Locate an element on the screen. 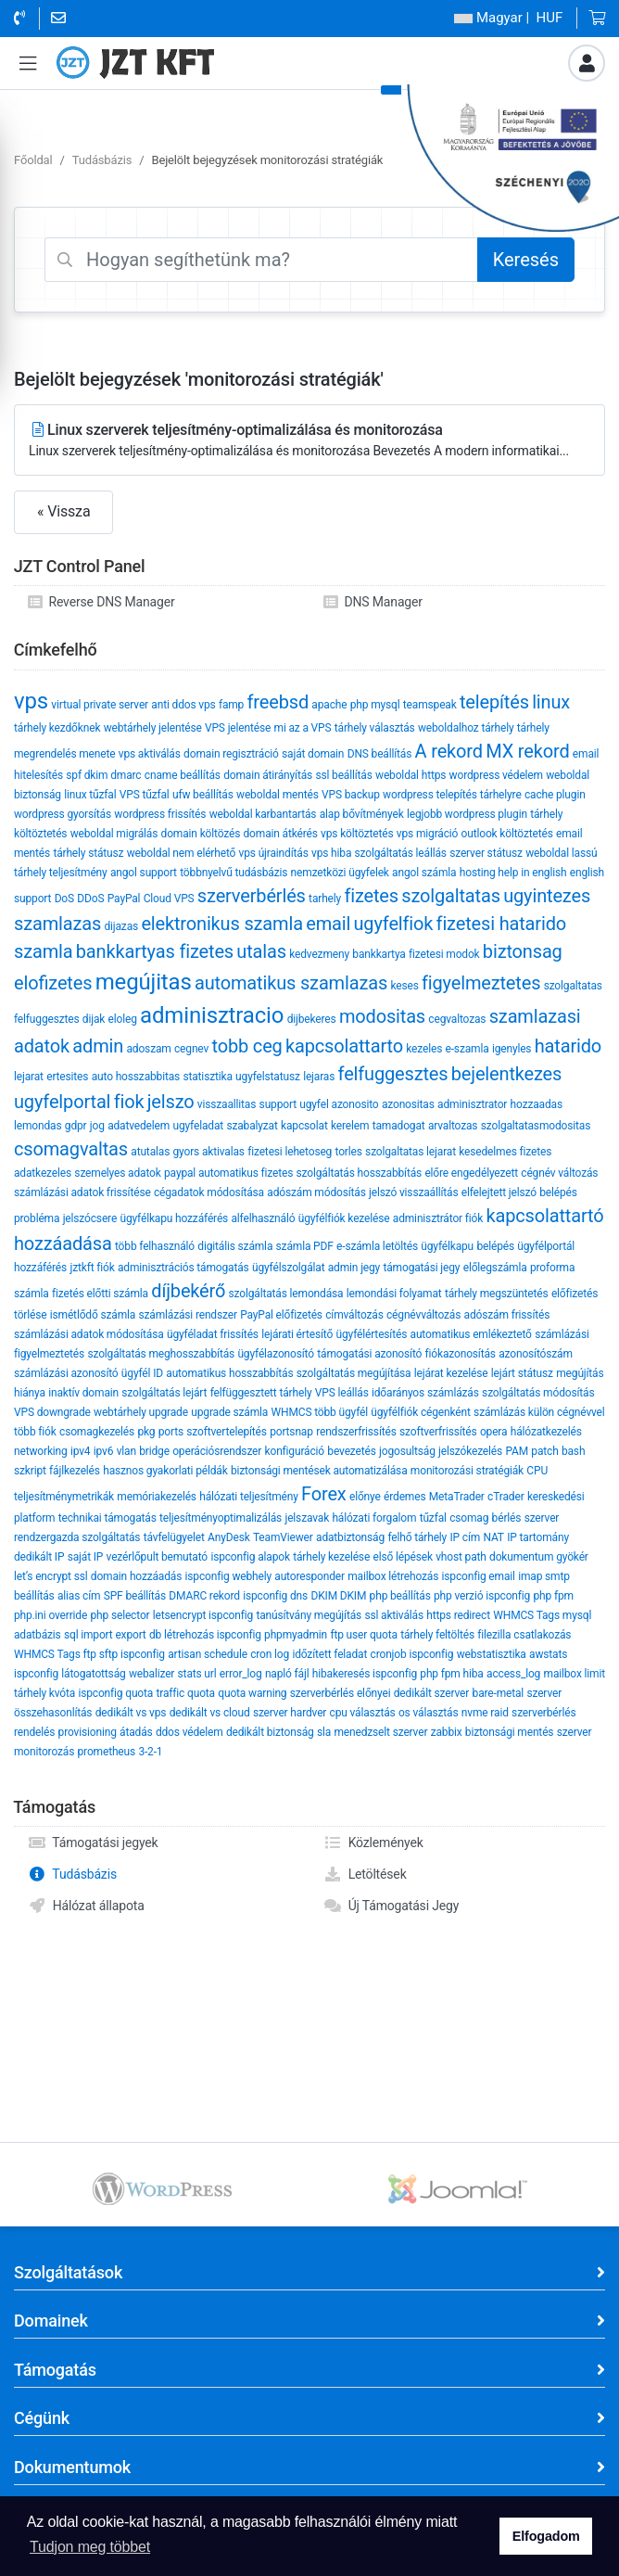 The width and height of the screenshot is (619, 2576). VPS downgrade is located at coordinates (52, 1412).